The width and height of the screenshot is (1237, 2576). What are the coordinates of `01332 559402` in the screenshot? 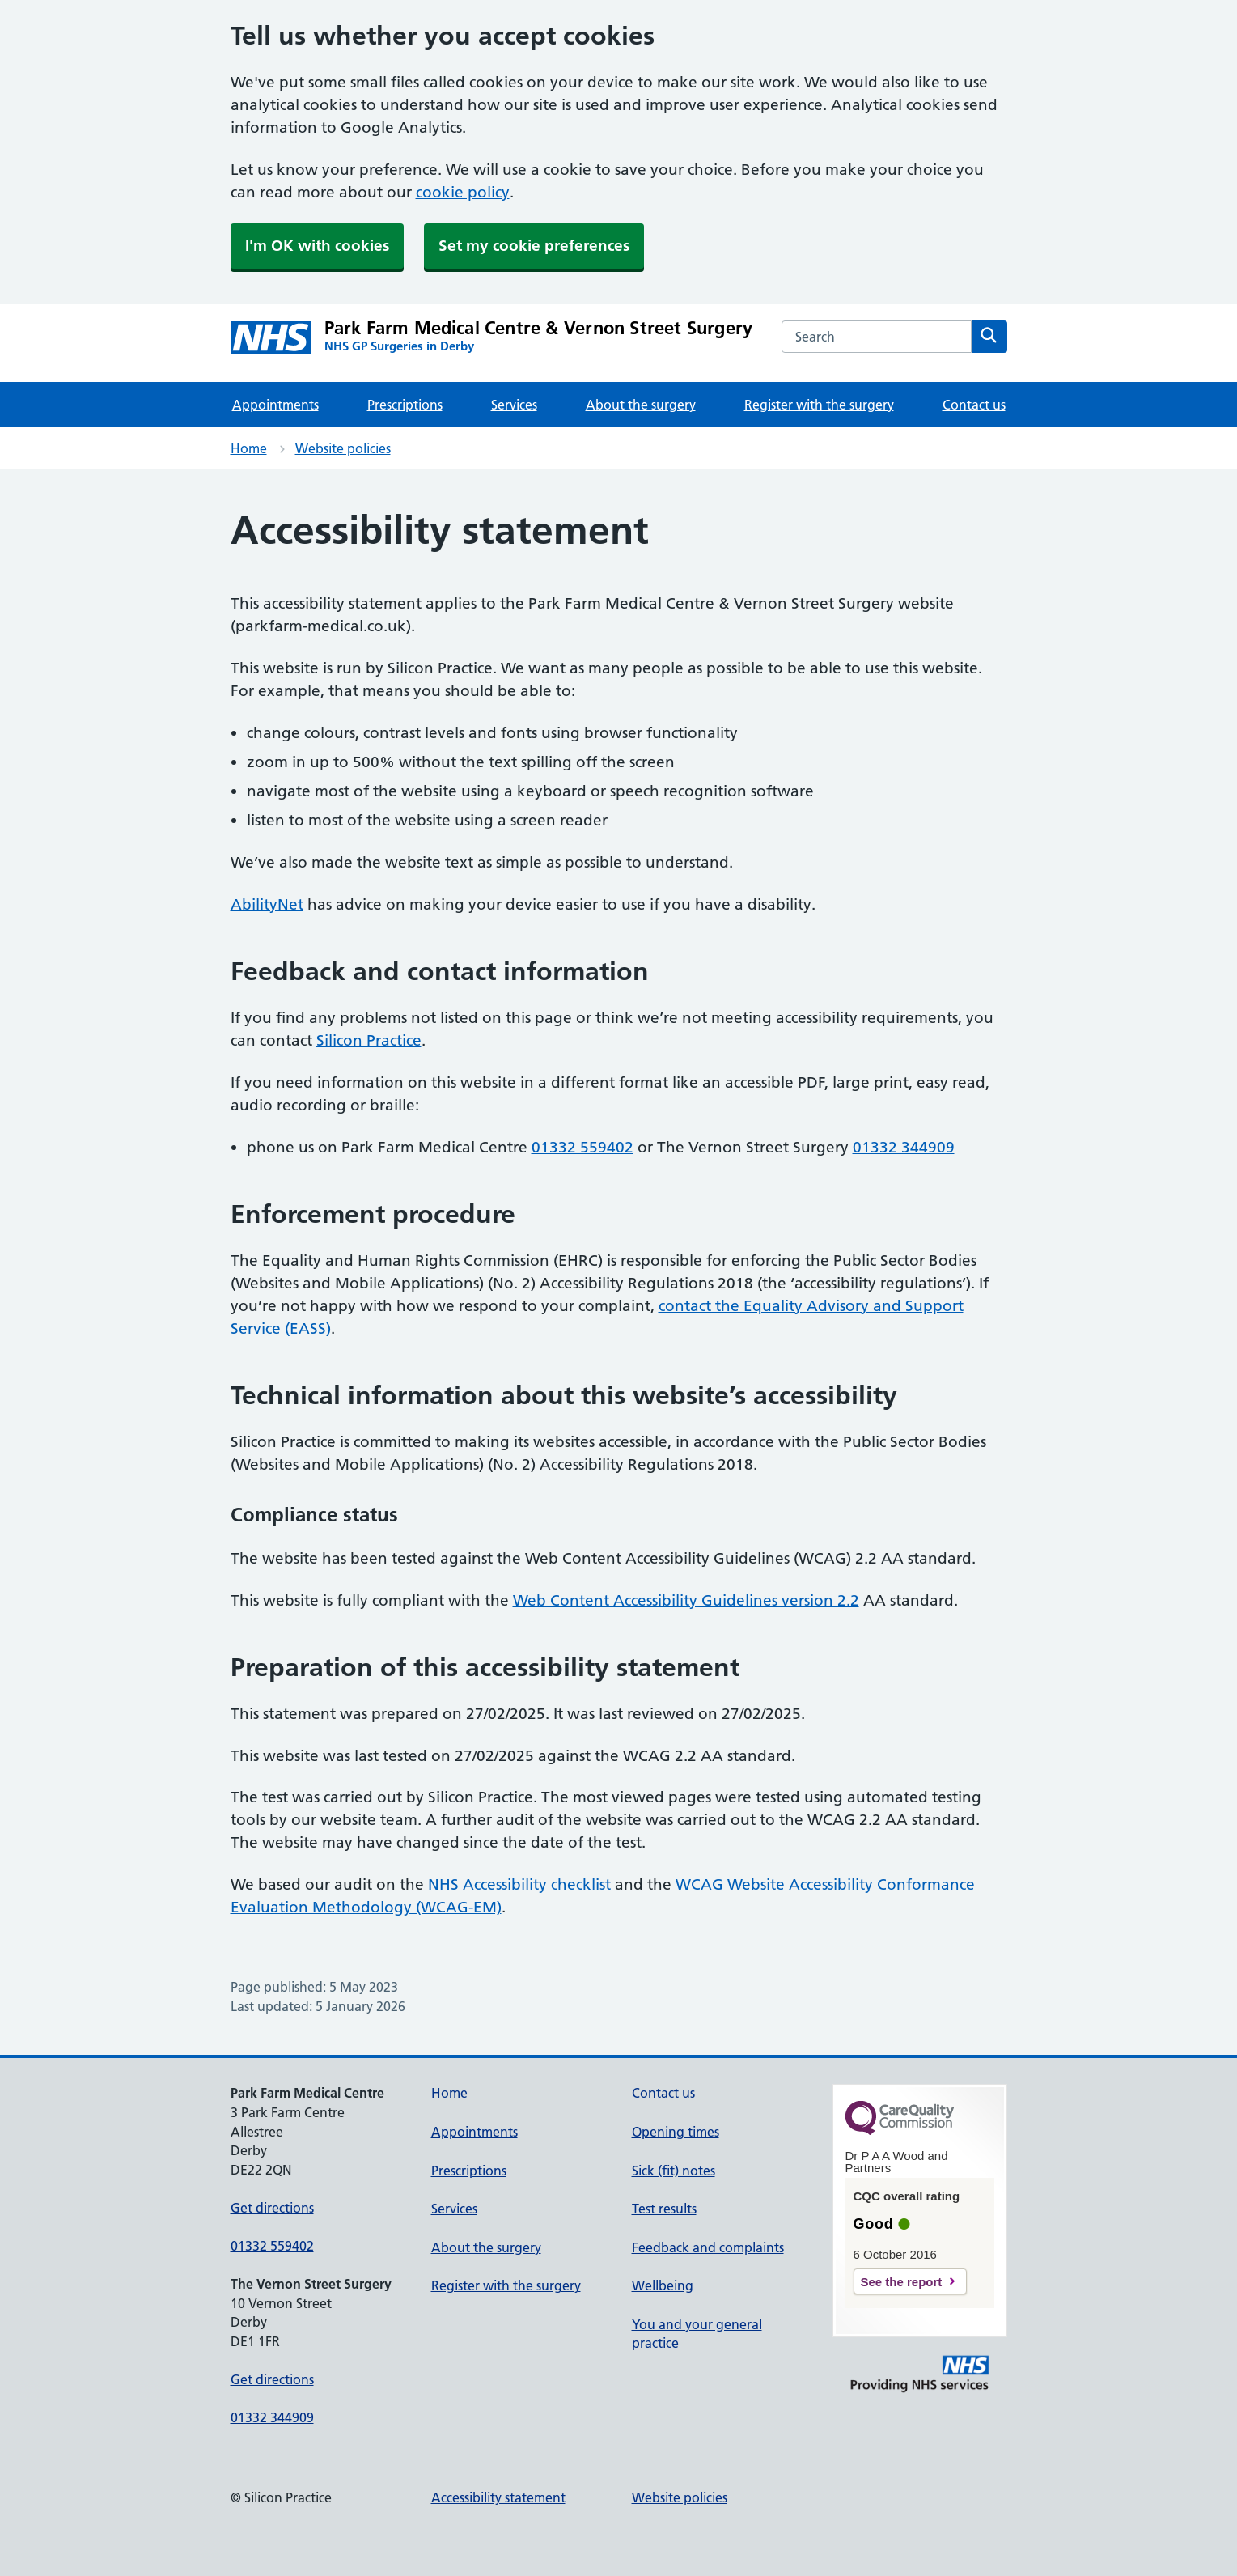 It's located at (582, 1147).